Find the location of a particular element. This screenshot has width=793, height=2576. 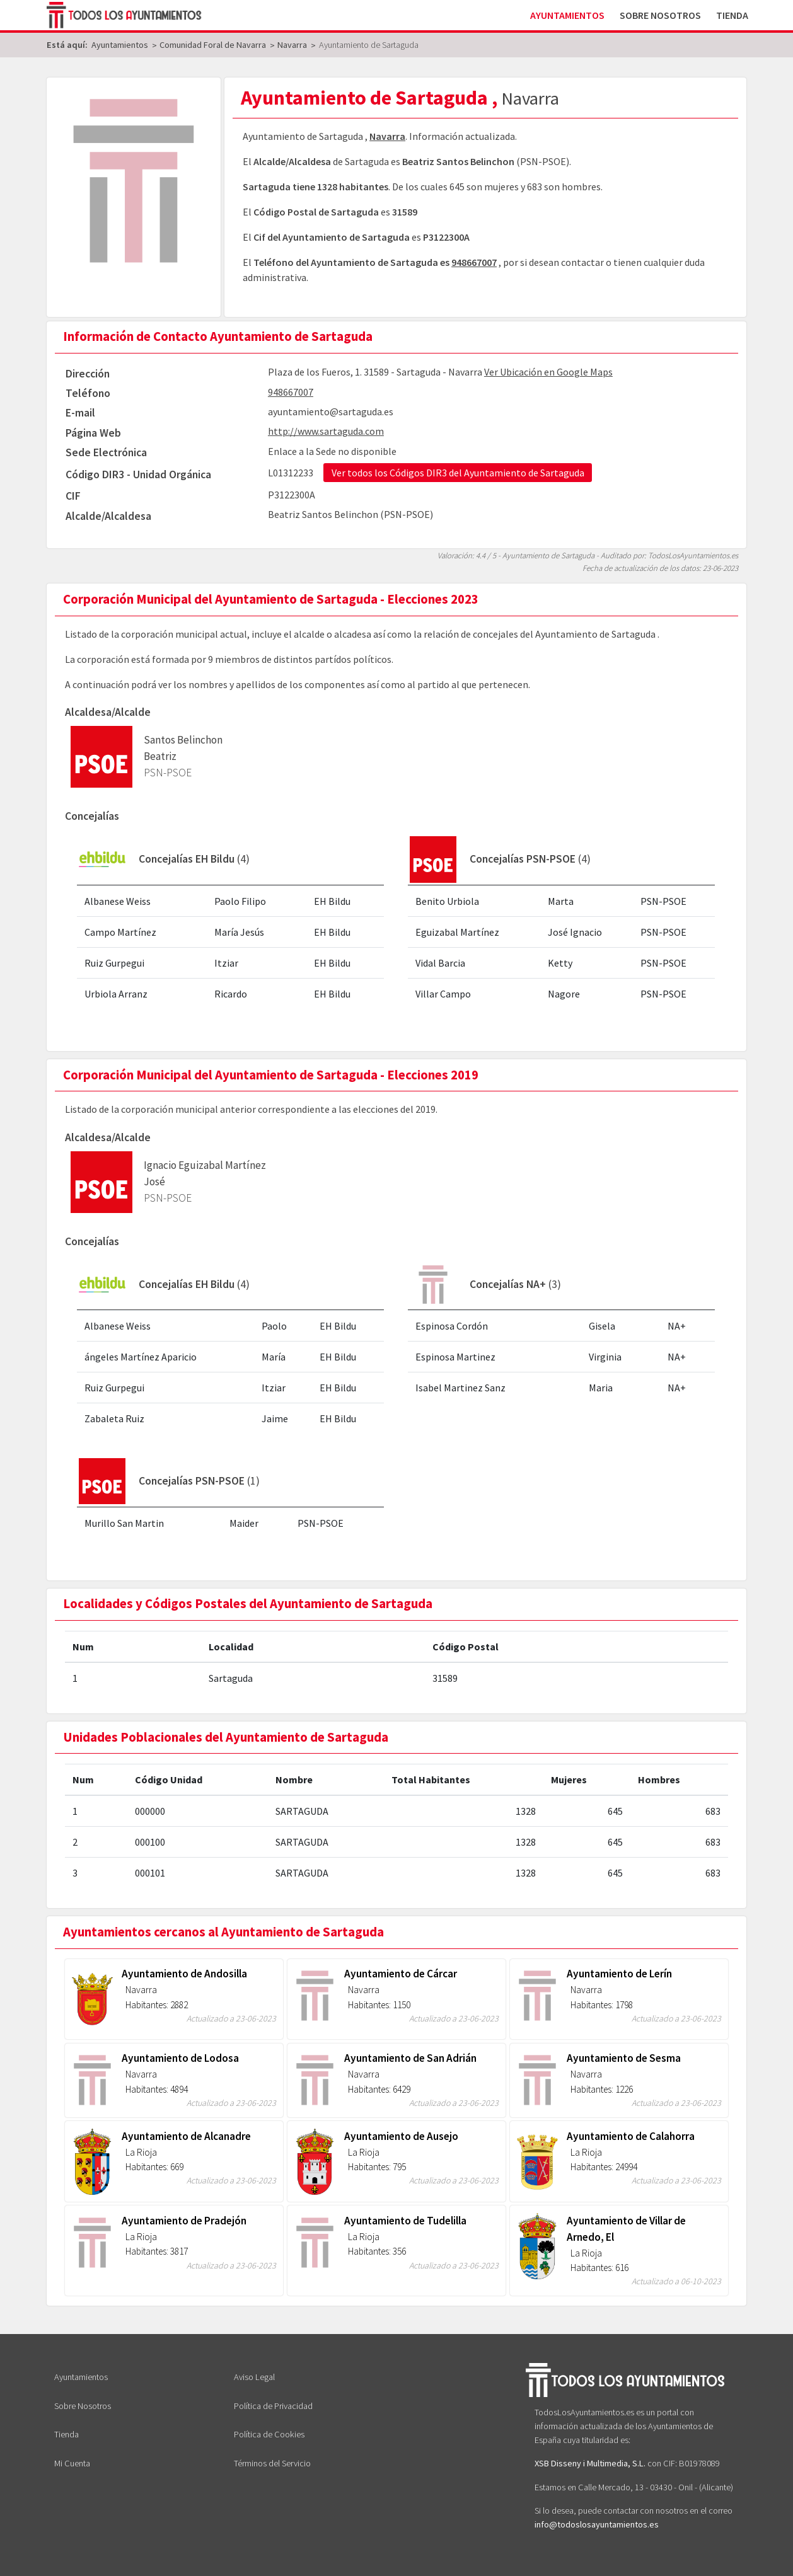

Navarra is located at coordinates (387, 136).